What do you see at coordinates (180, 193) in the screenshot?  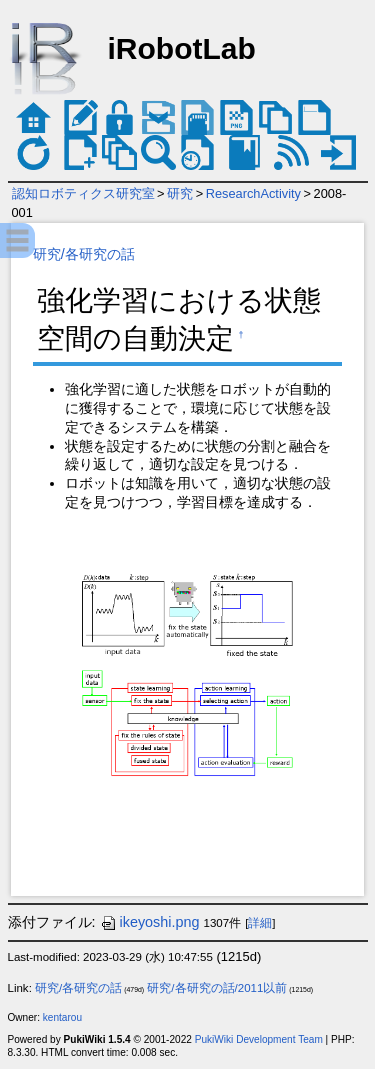 I see `研究` at bounding box center [180, 193].